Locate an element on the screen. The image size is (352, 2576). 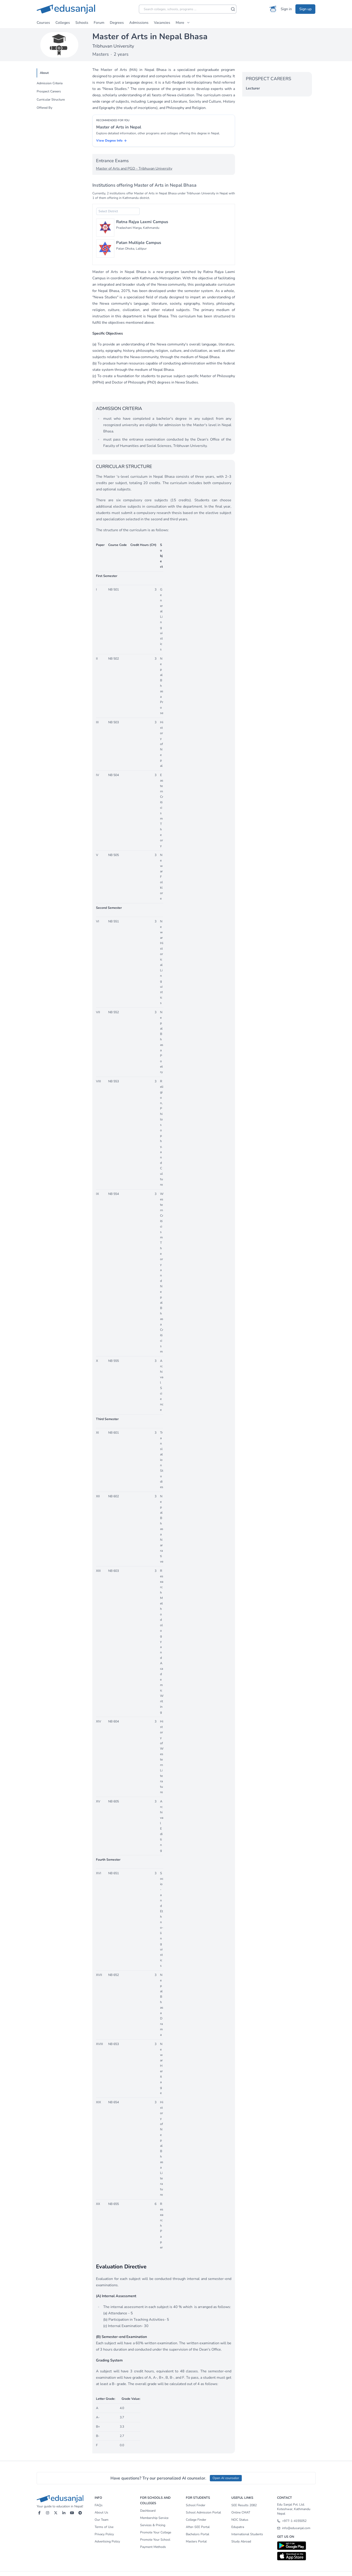
Prospect Careers is located at coordinates (49, 91).